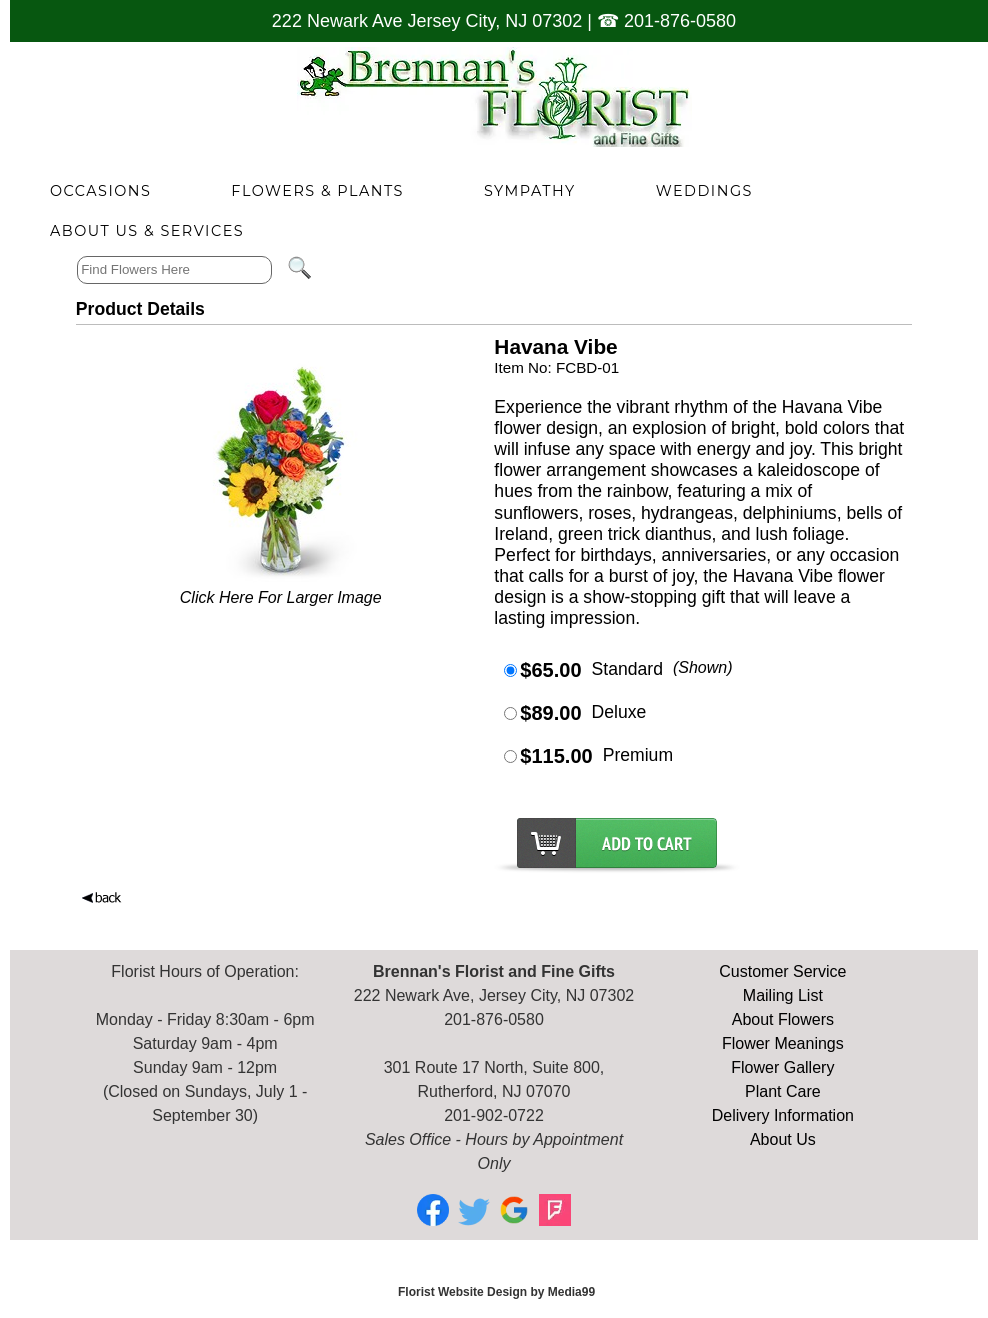  What do you see at coordinates (666, 21) in the screenshot?
I see `☎ 201-876-0580` at bounding box center [666, 21].